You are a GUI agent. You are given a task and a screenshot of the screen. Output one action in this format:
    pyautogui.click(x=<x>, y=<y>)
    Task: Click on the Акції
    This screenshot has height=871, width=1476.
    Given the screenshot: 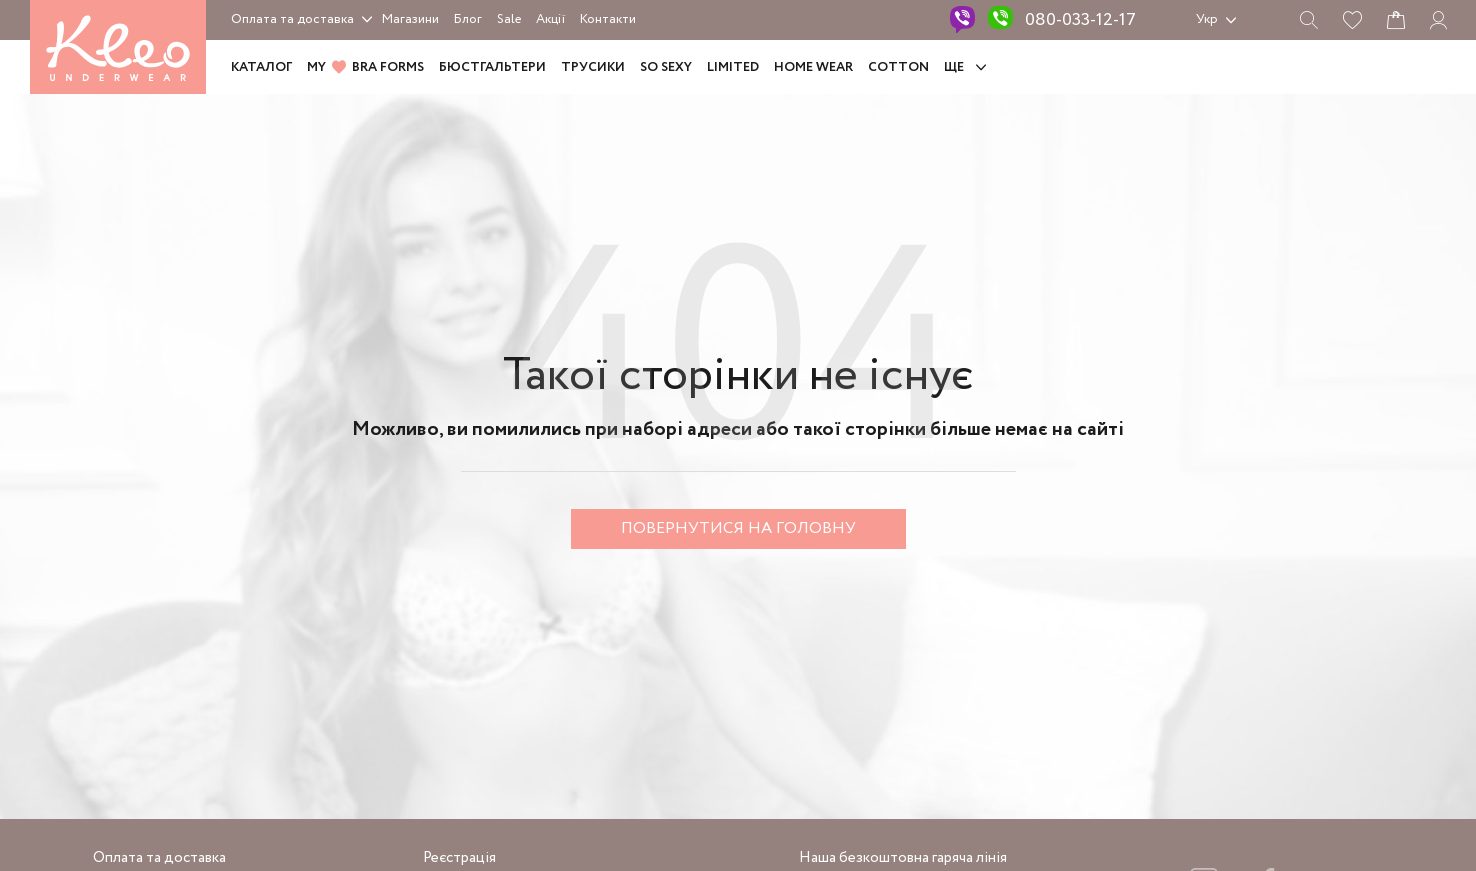 What is the action you would take?
    pyautogui.click(x=550, y=19)
    